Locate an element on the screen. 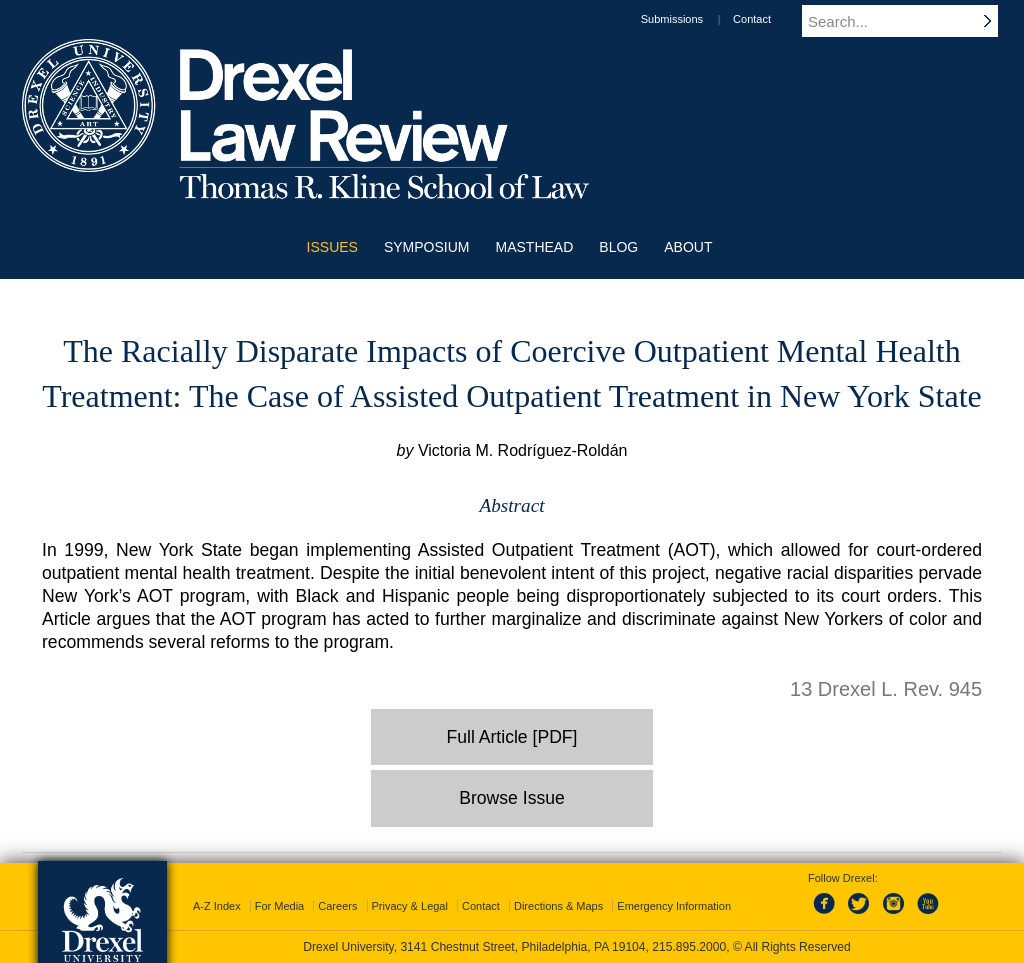 This screenshot has width=1024, height=963. Emergency Information is located at coordinates (674, 906).